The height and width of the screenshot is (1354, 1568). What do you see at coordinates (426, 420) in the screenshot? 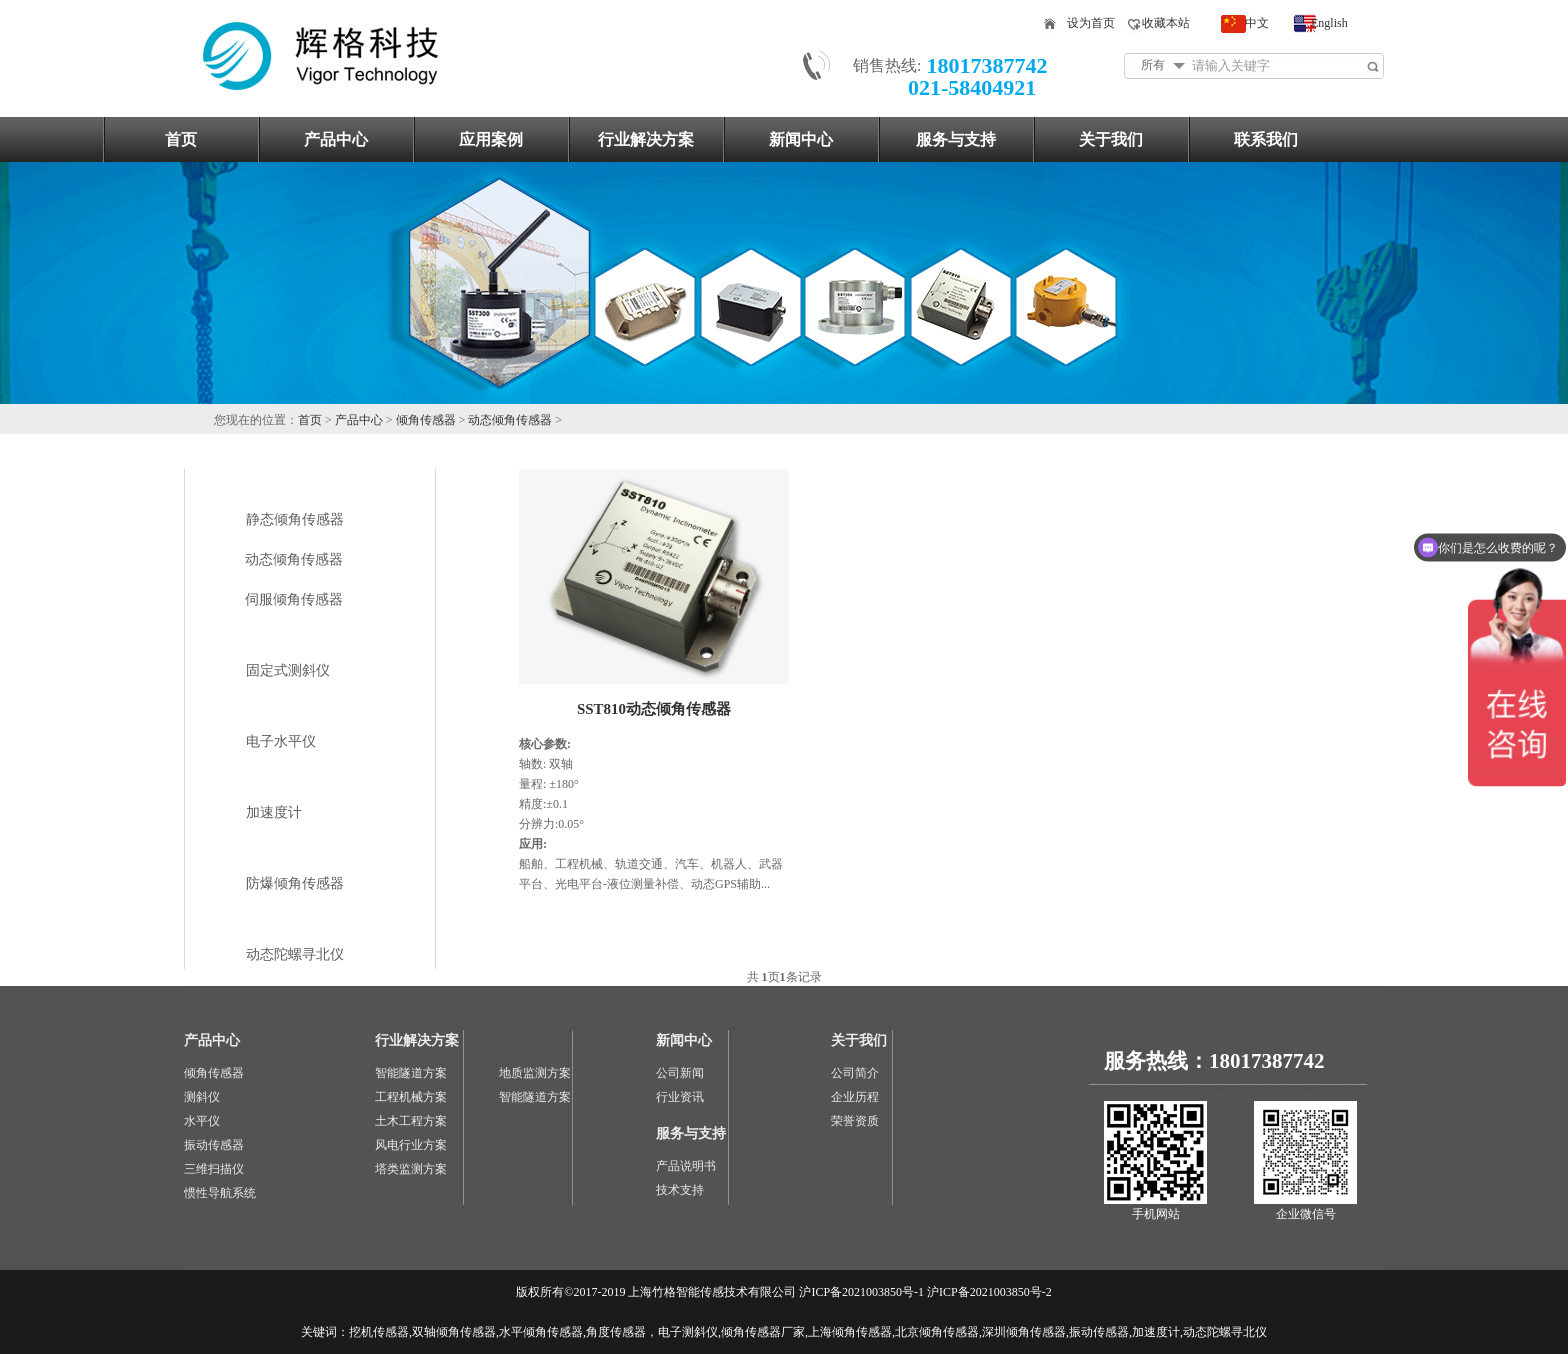
I see `倾角传感器` at bounding box center [426, 420].